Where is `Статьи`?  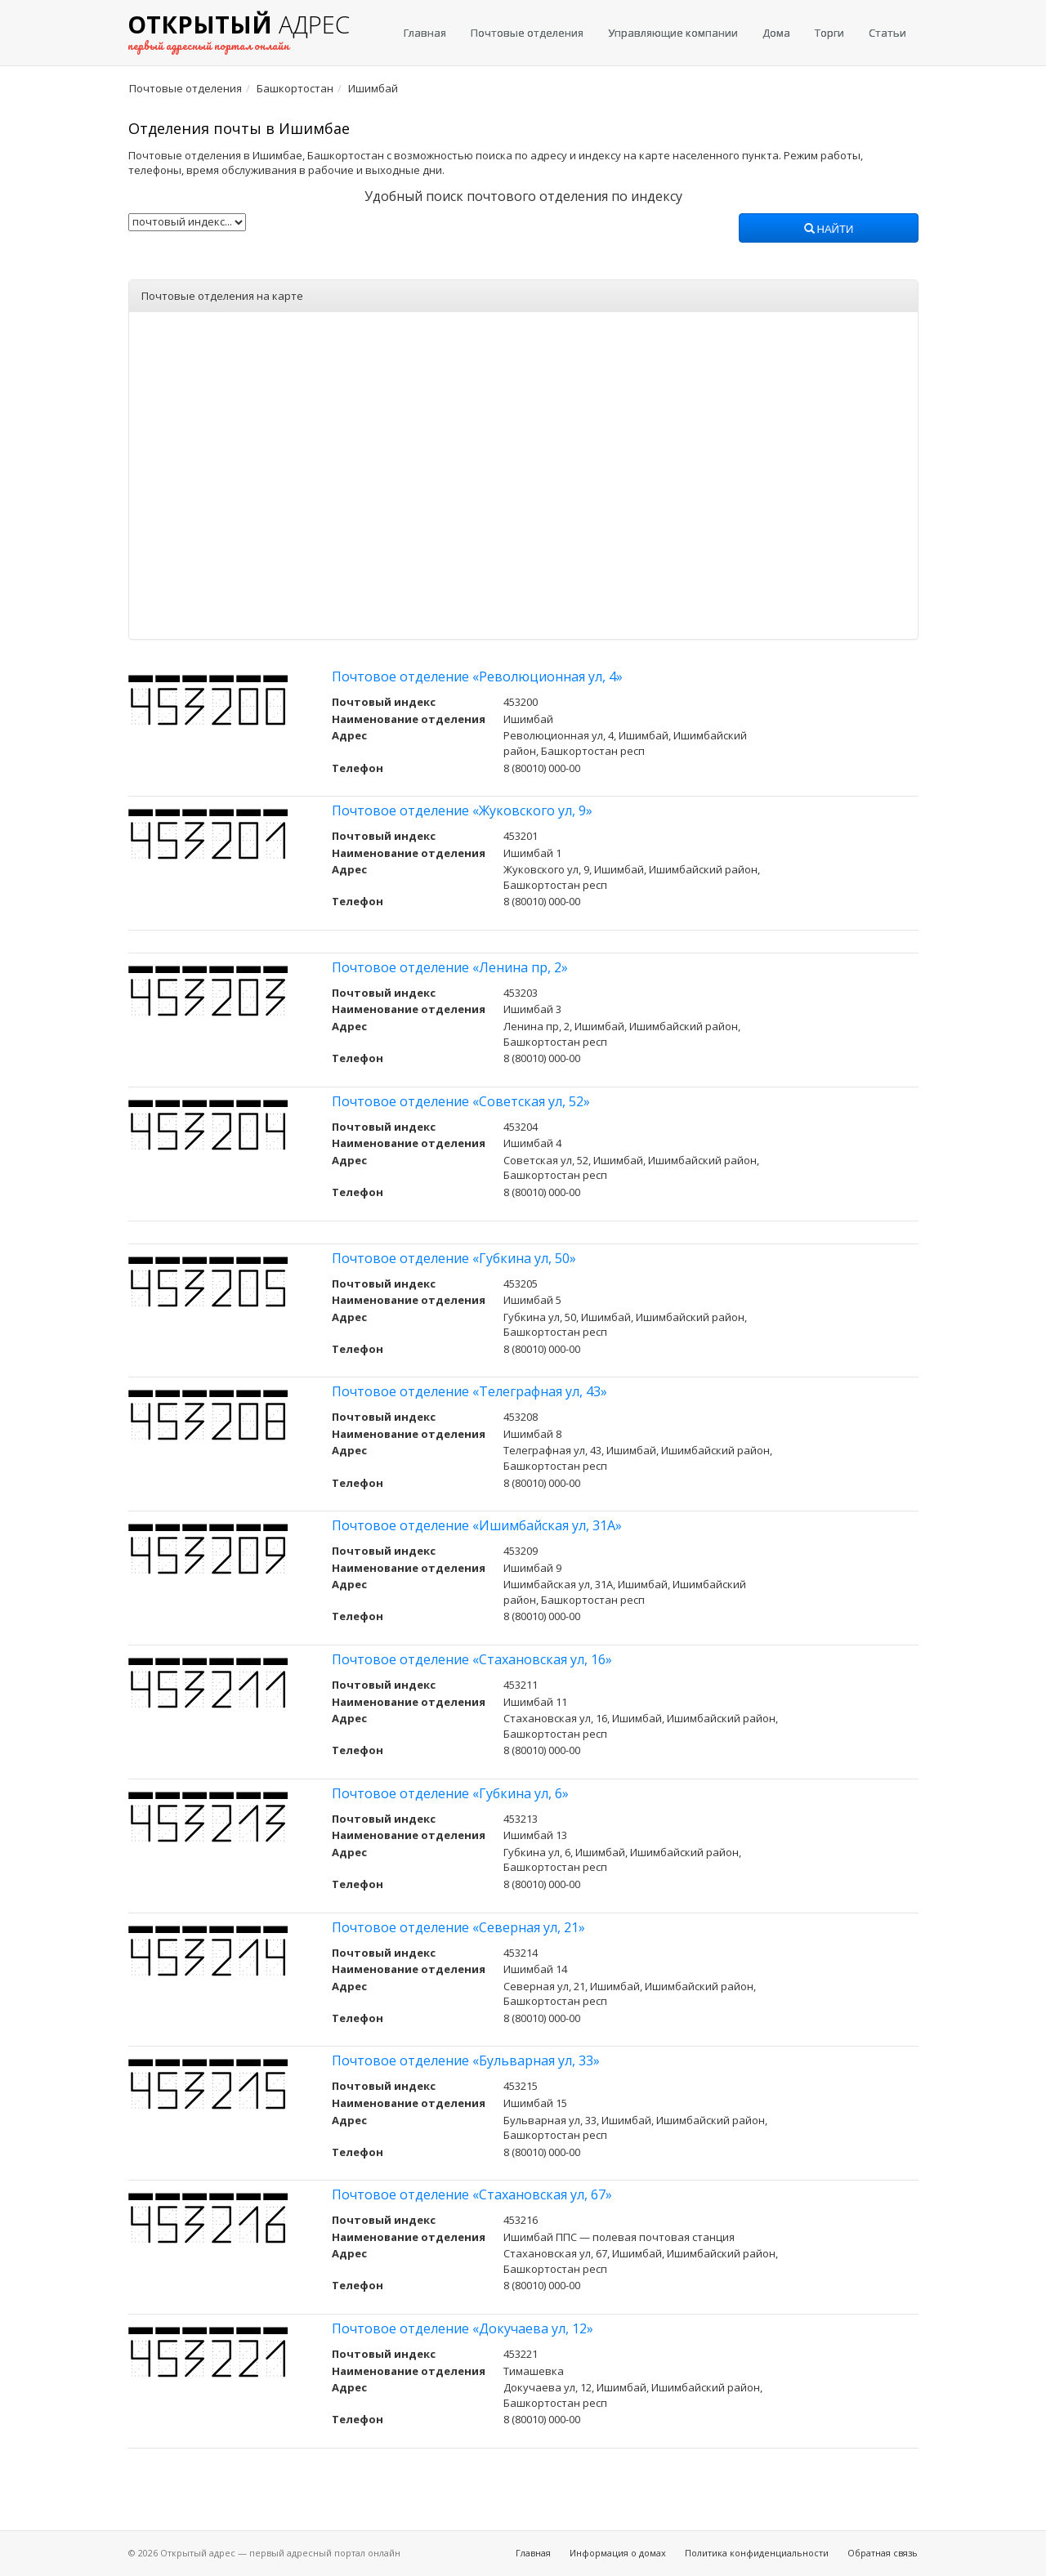 Статьи is located at coordinates (887, 32).